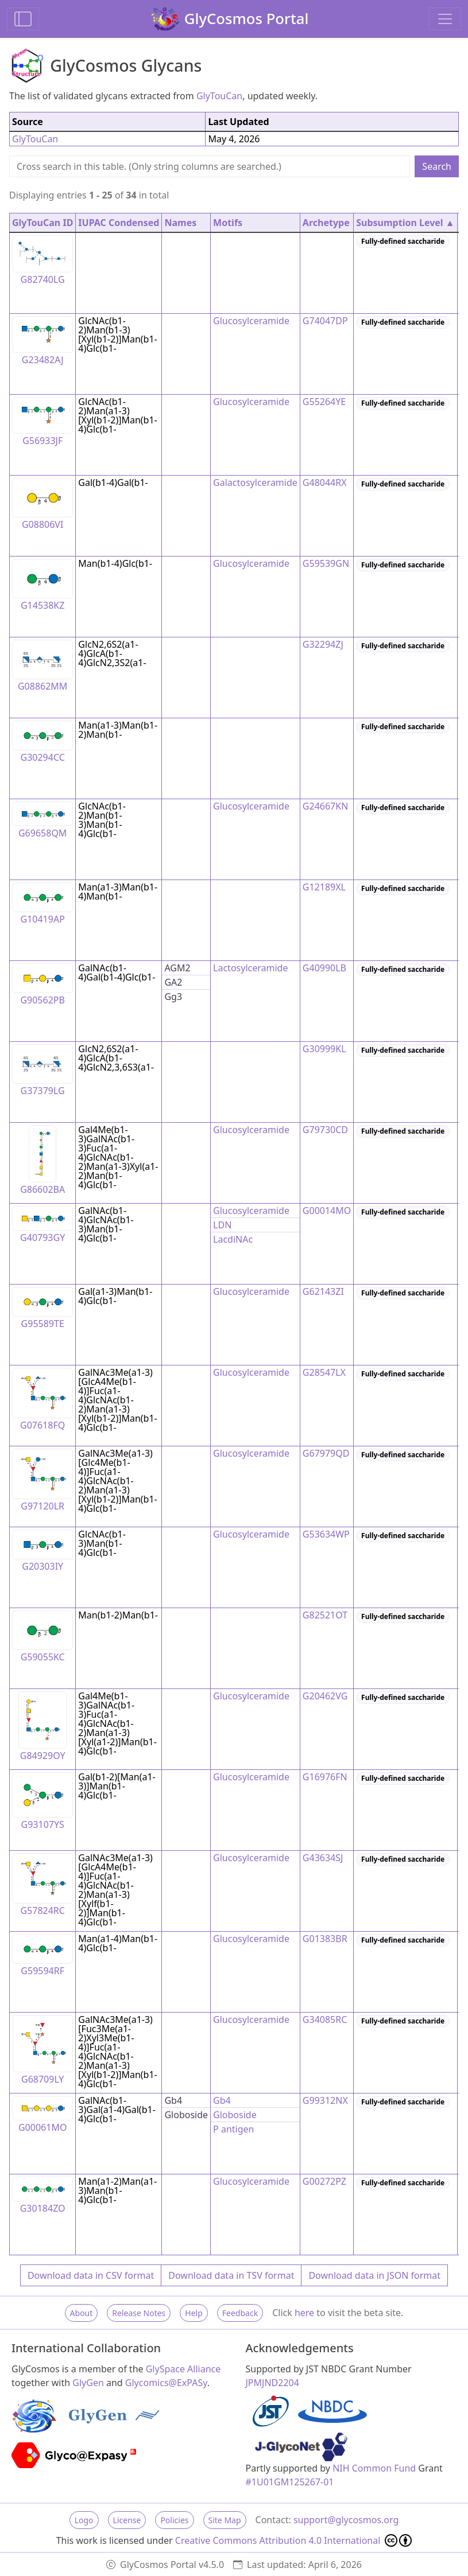  Describe the element at coordinates (326, 222) in the screenshot. I see `Archetype` at that location.